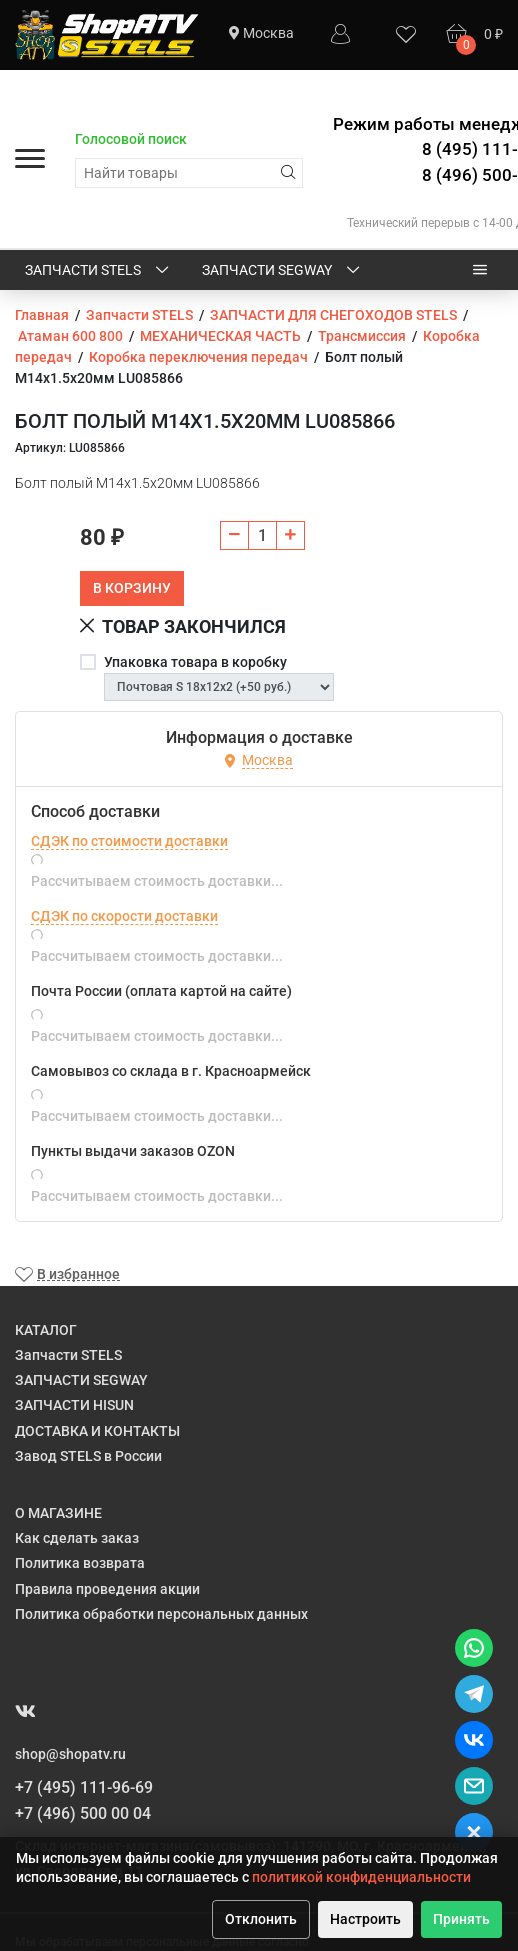 Image resolution: width=518 pixels, height=1951 pixels. What do you see at coordinates (77, 1538) in the screenshot?
I see `Как сделать заказ` at bounding box center [77, 1538].